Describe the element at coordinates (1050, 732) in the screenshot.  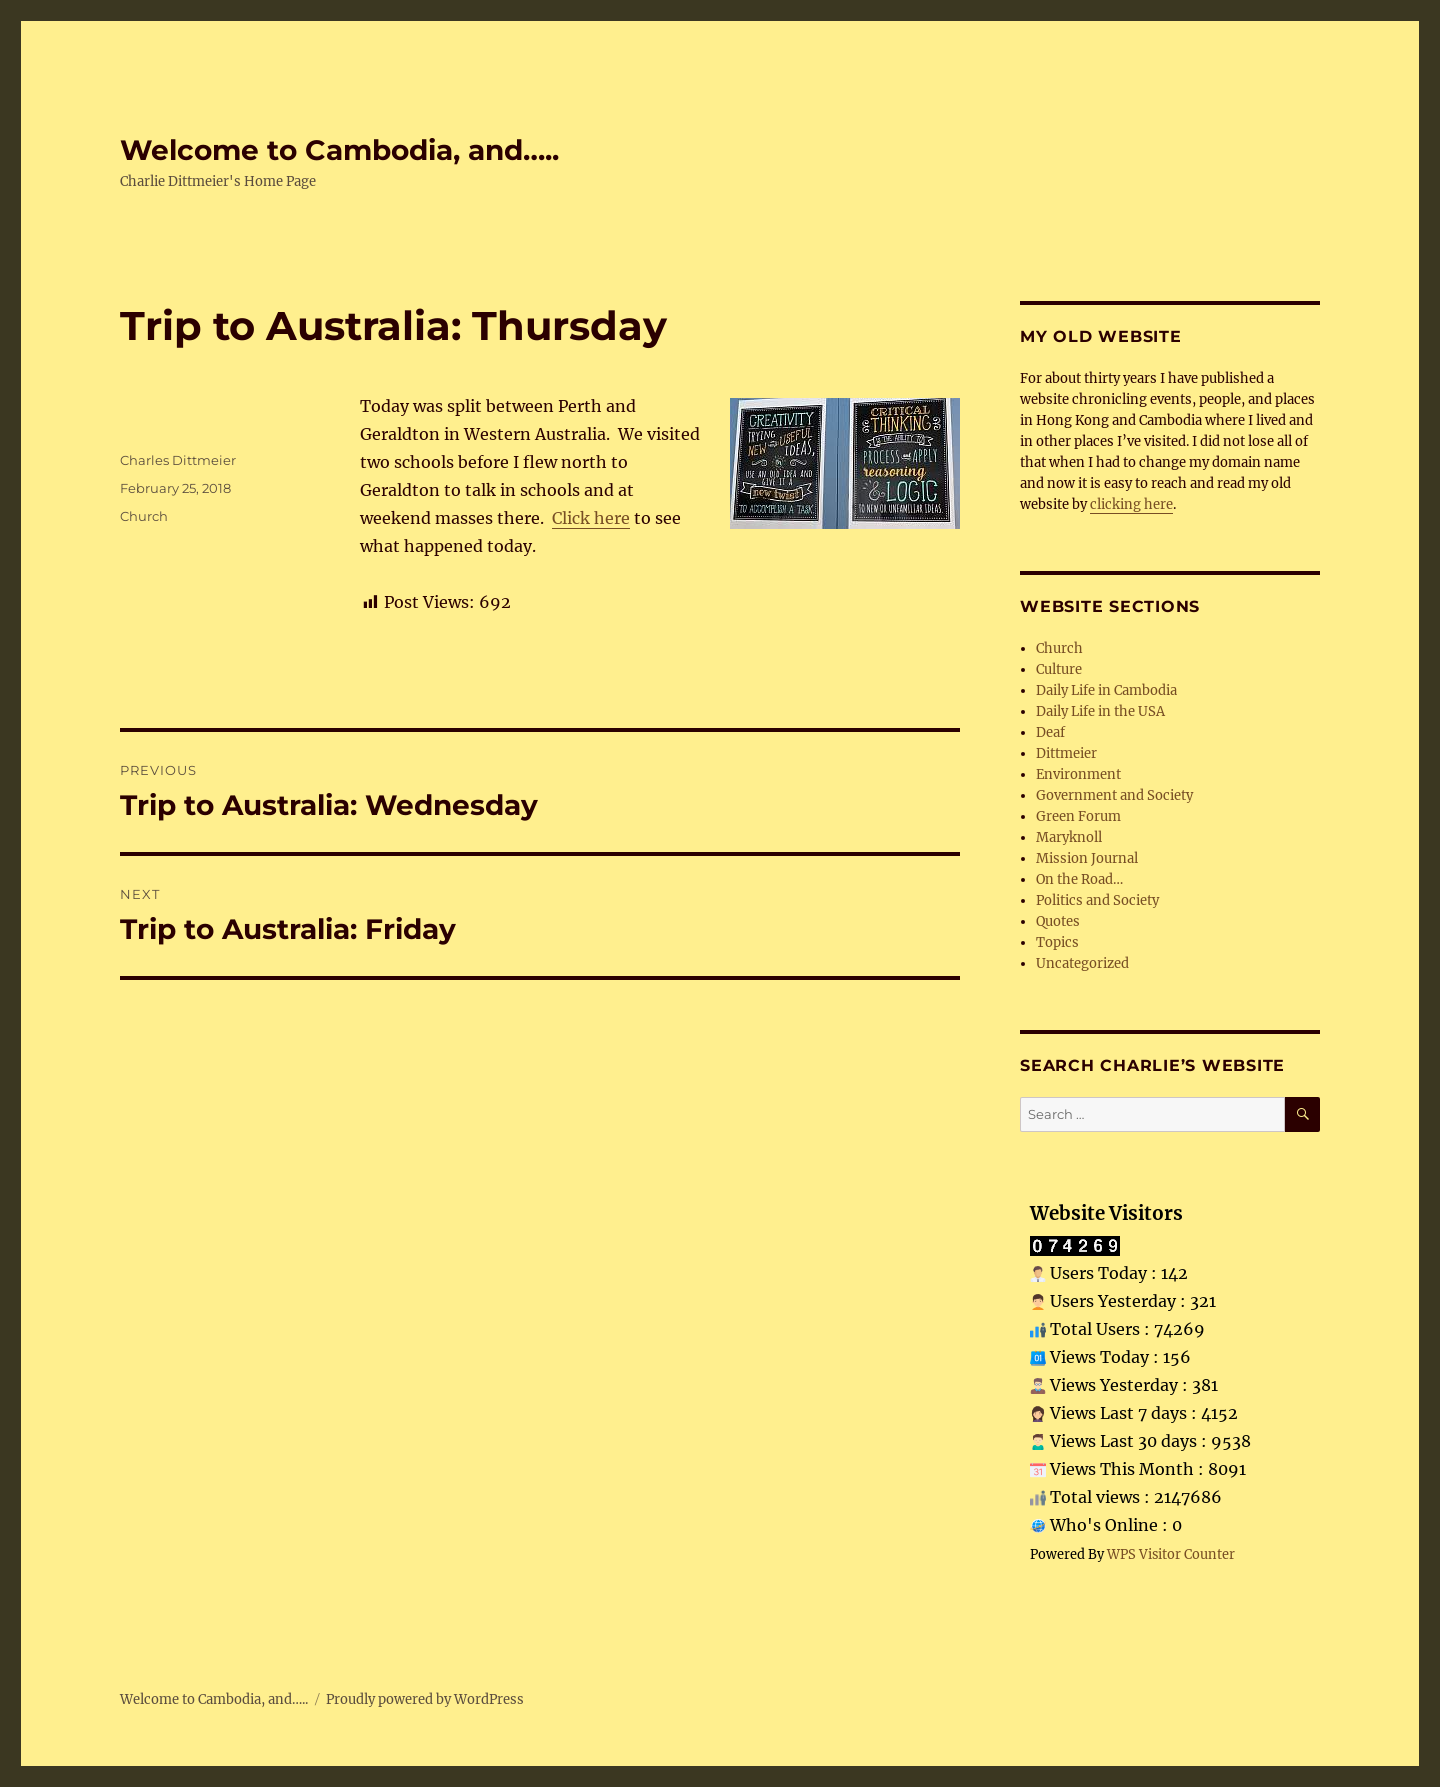
I see `Deaf` at that location.